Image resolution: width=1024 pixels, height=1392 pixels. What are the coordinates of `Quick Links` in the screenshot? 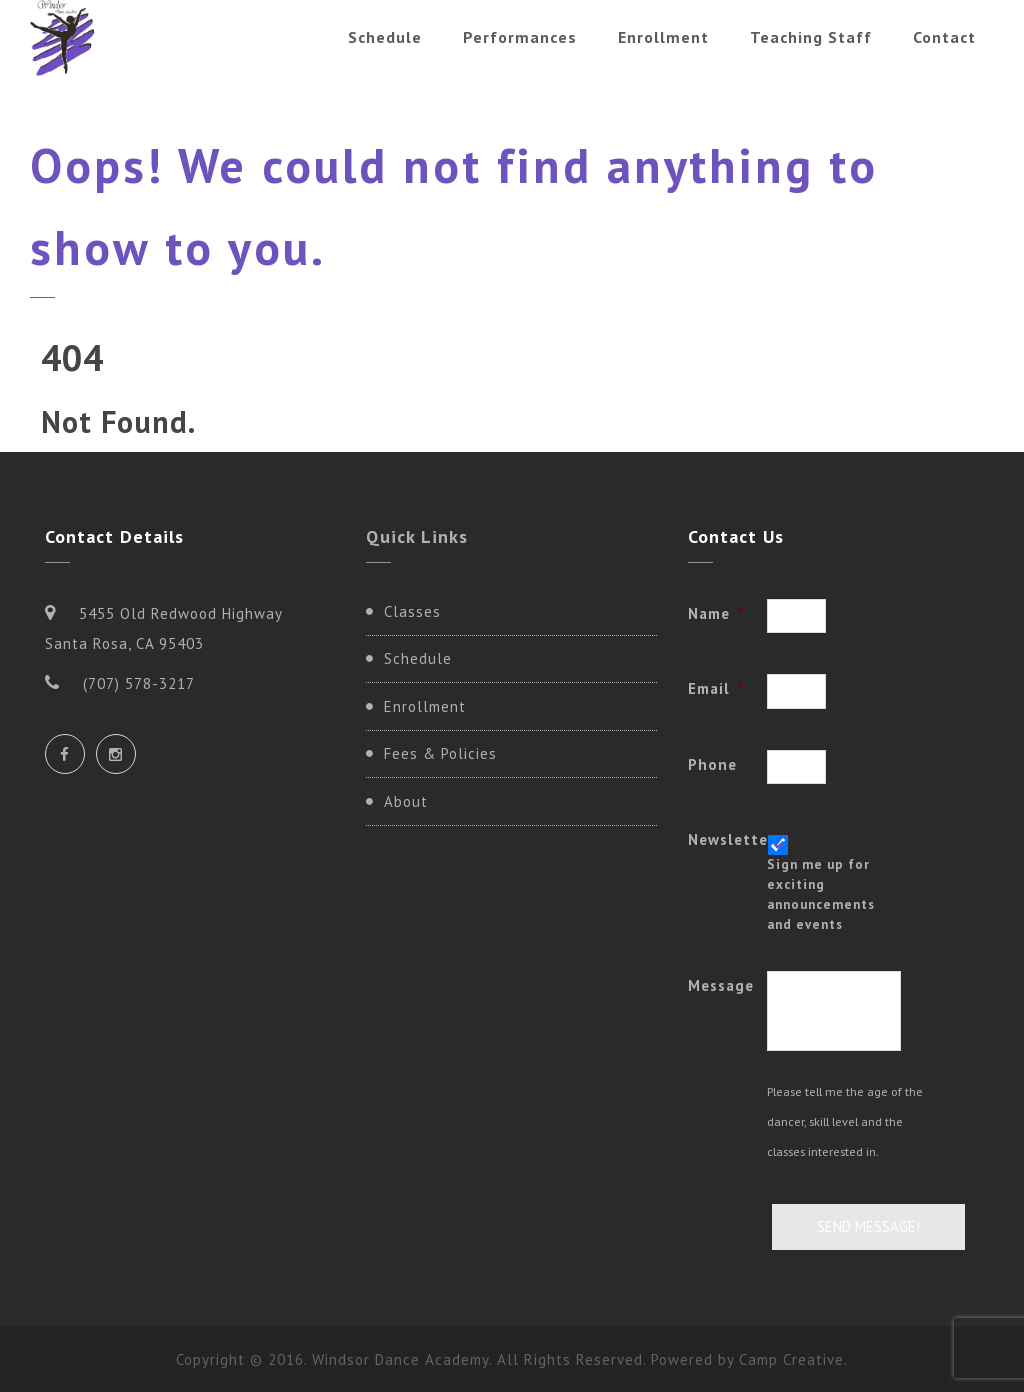 It's located at (417, 536).